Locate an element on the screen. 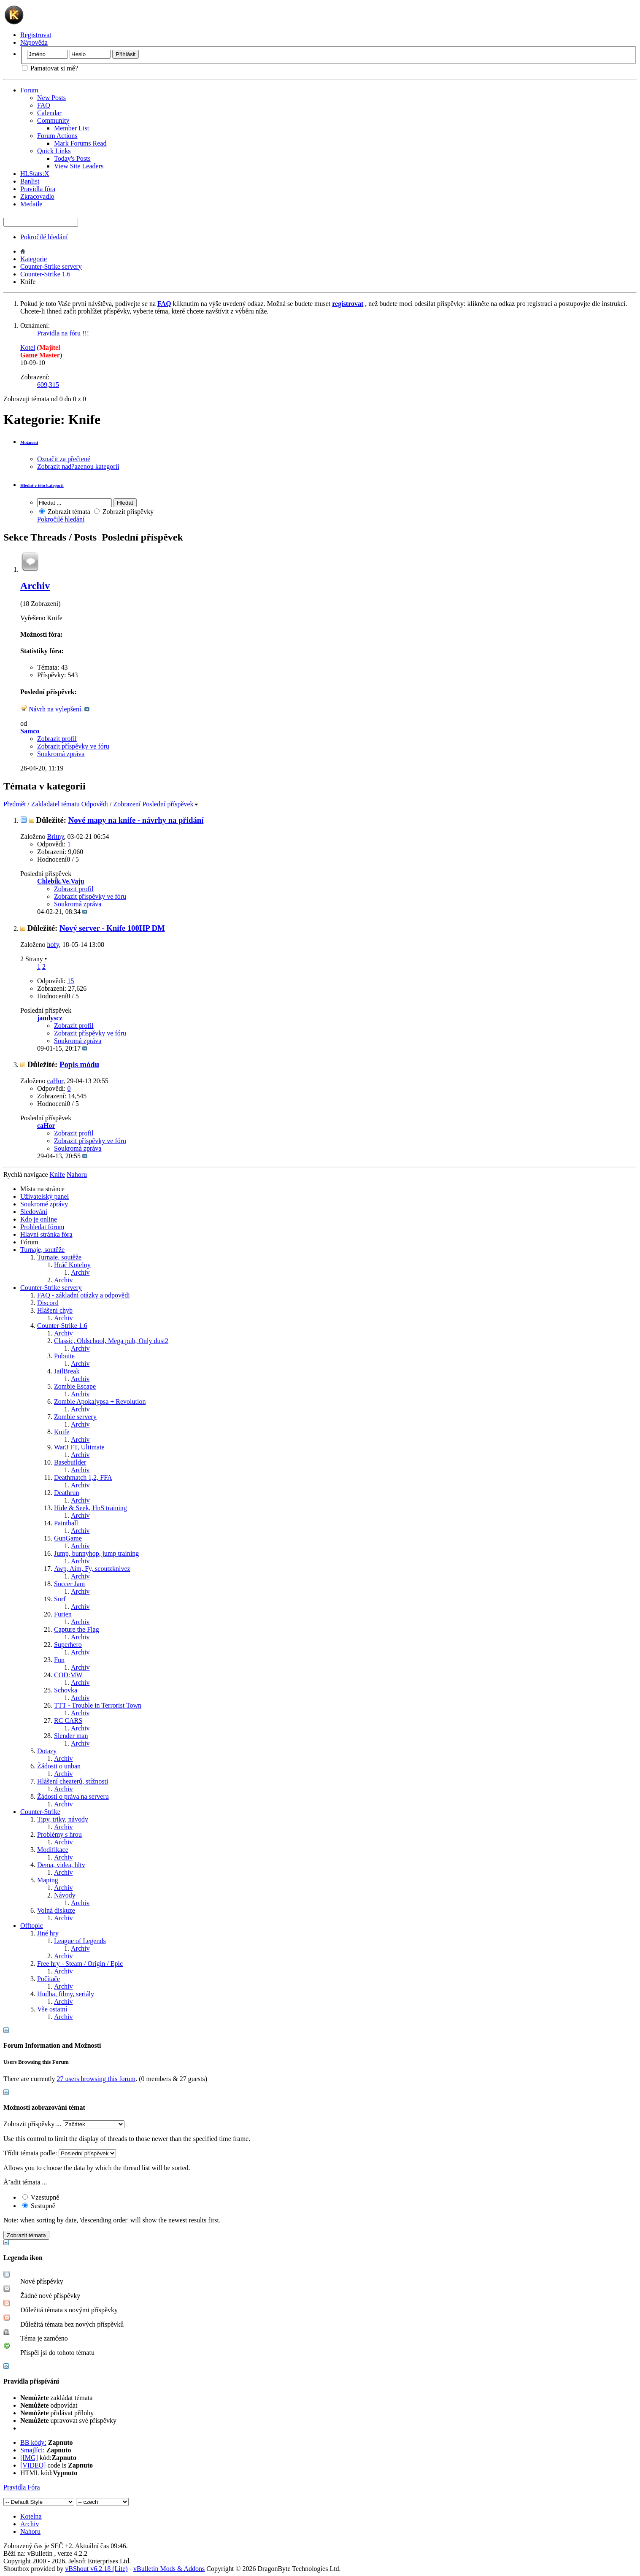  Hráč Kotelny is located at coordinates (72, 1264).